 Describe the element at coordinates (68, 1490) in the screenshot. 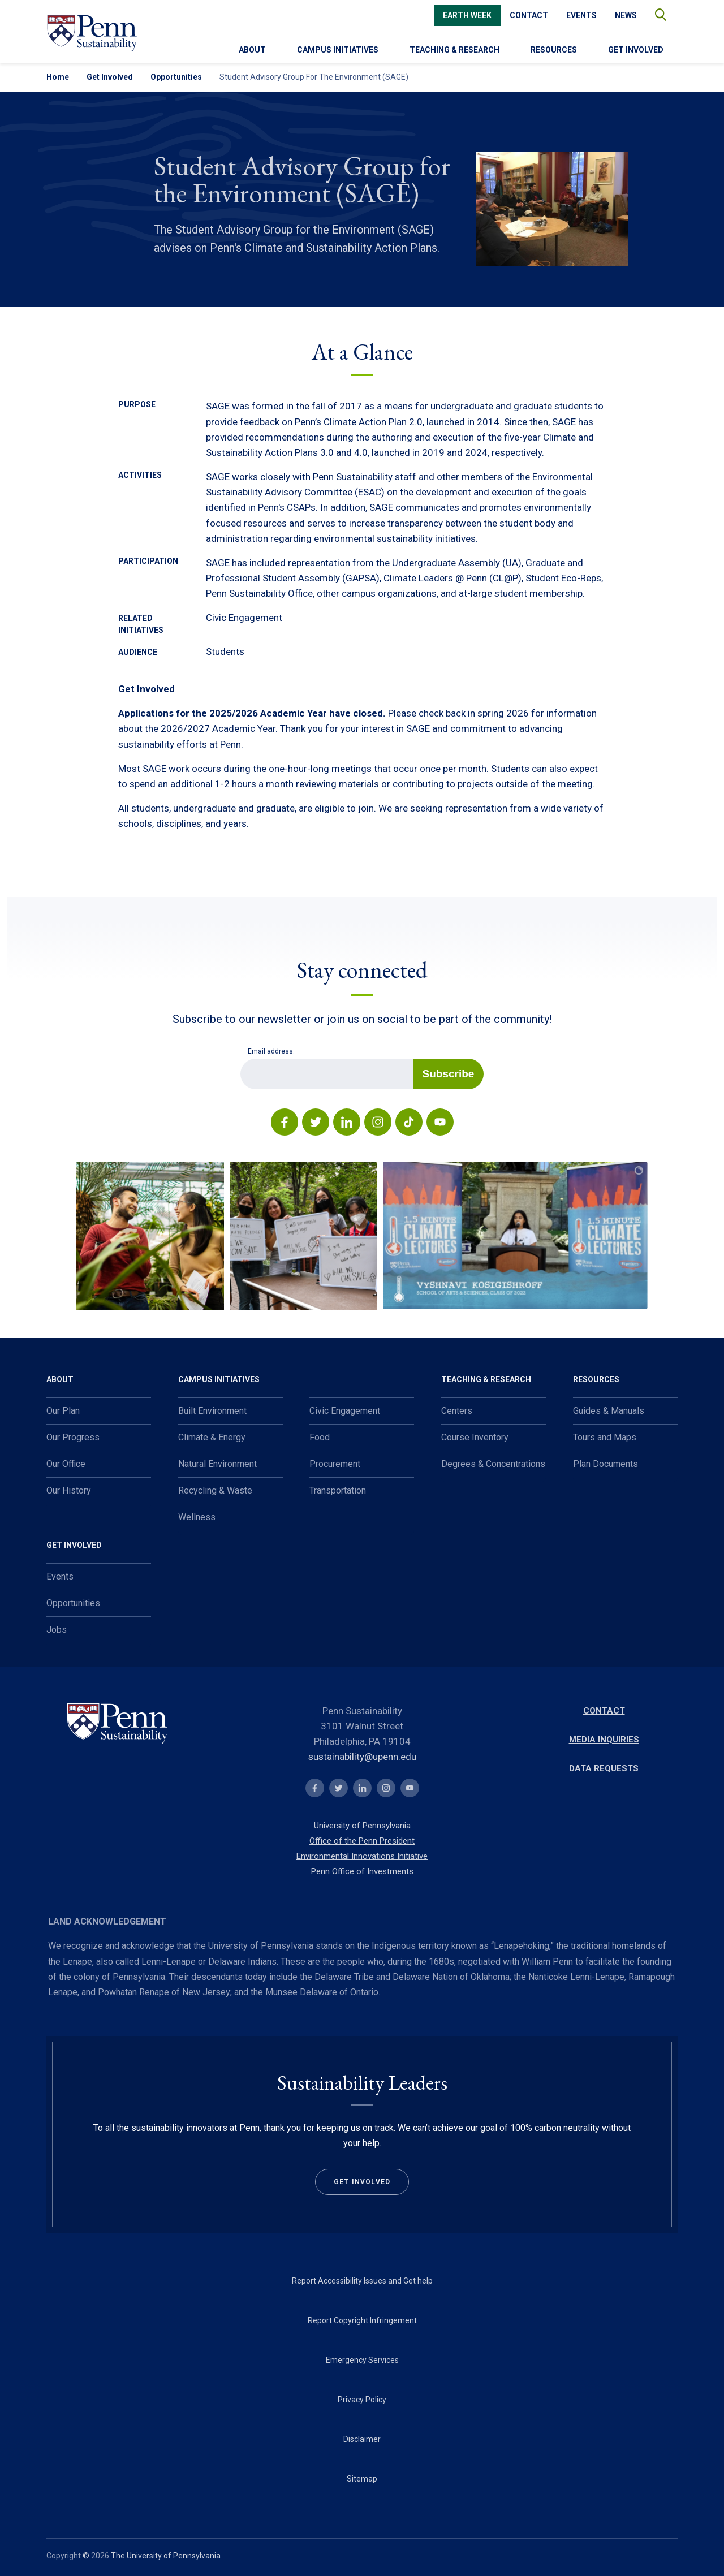

I see `Our History` at that location.